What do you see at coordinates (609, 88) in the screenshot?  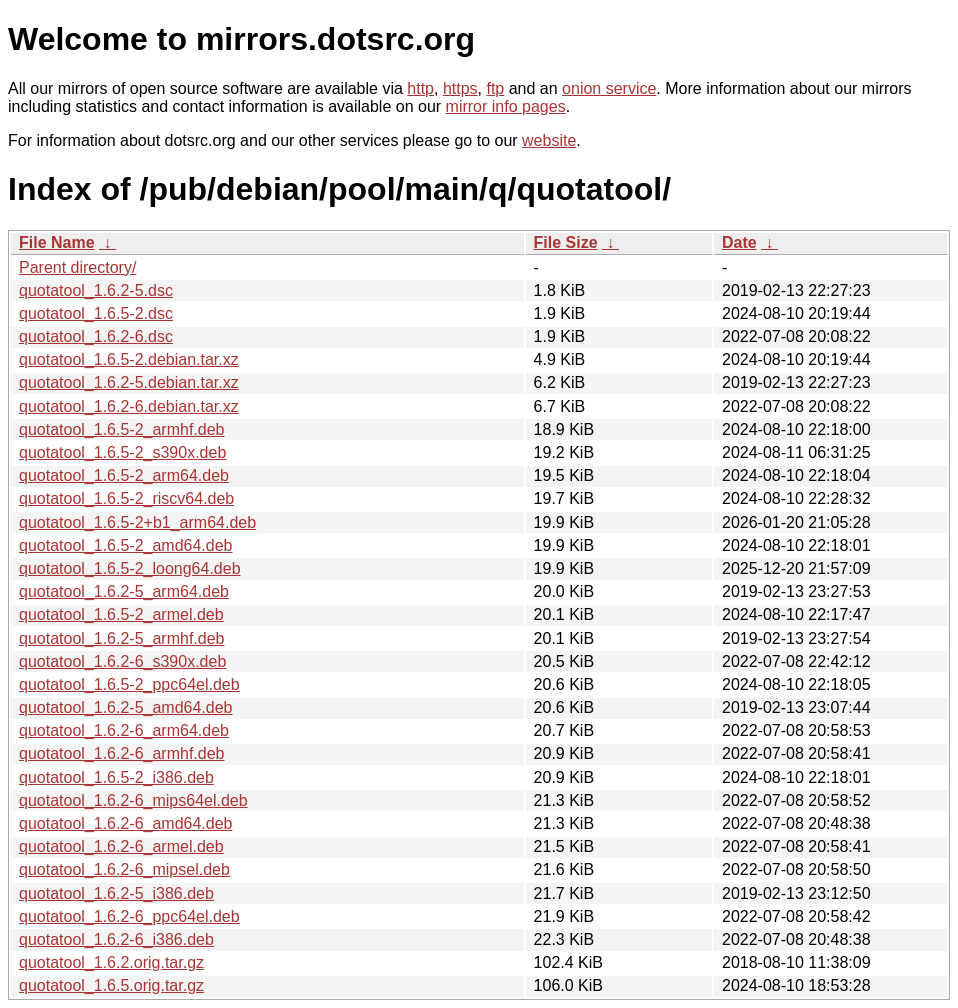 I see `onion service` at bounding box center [609, 88].